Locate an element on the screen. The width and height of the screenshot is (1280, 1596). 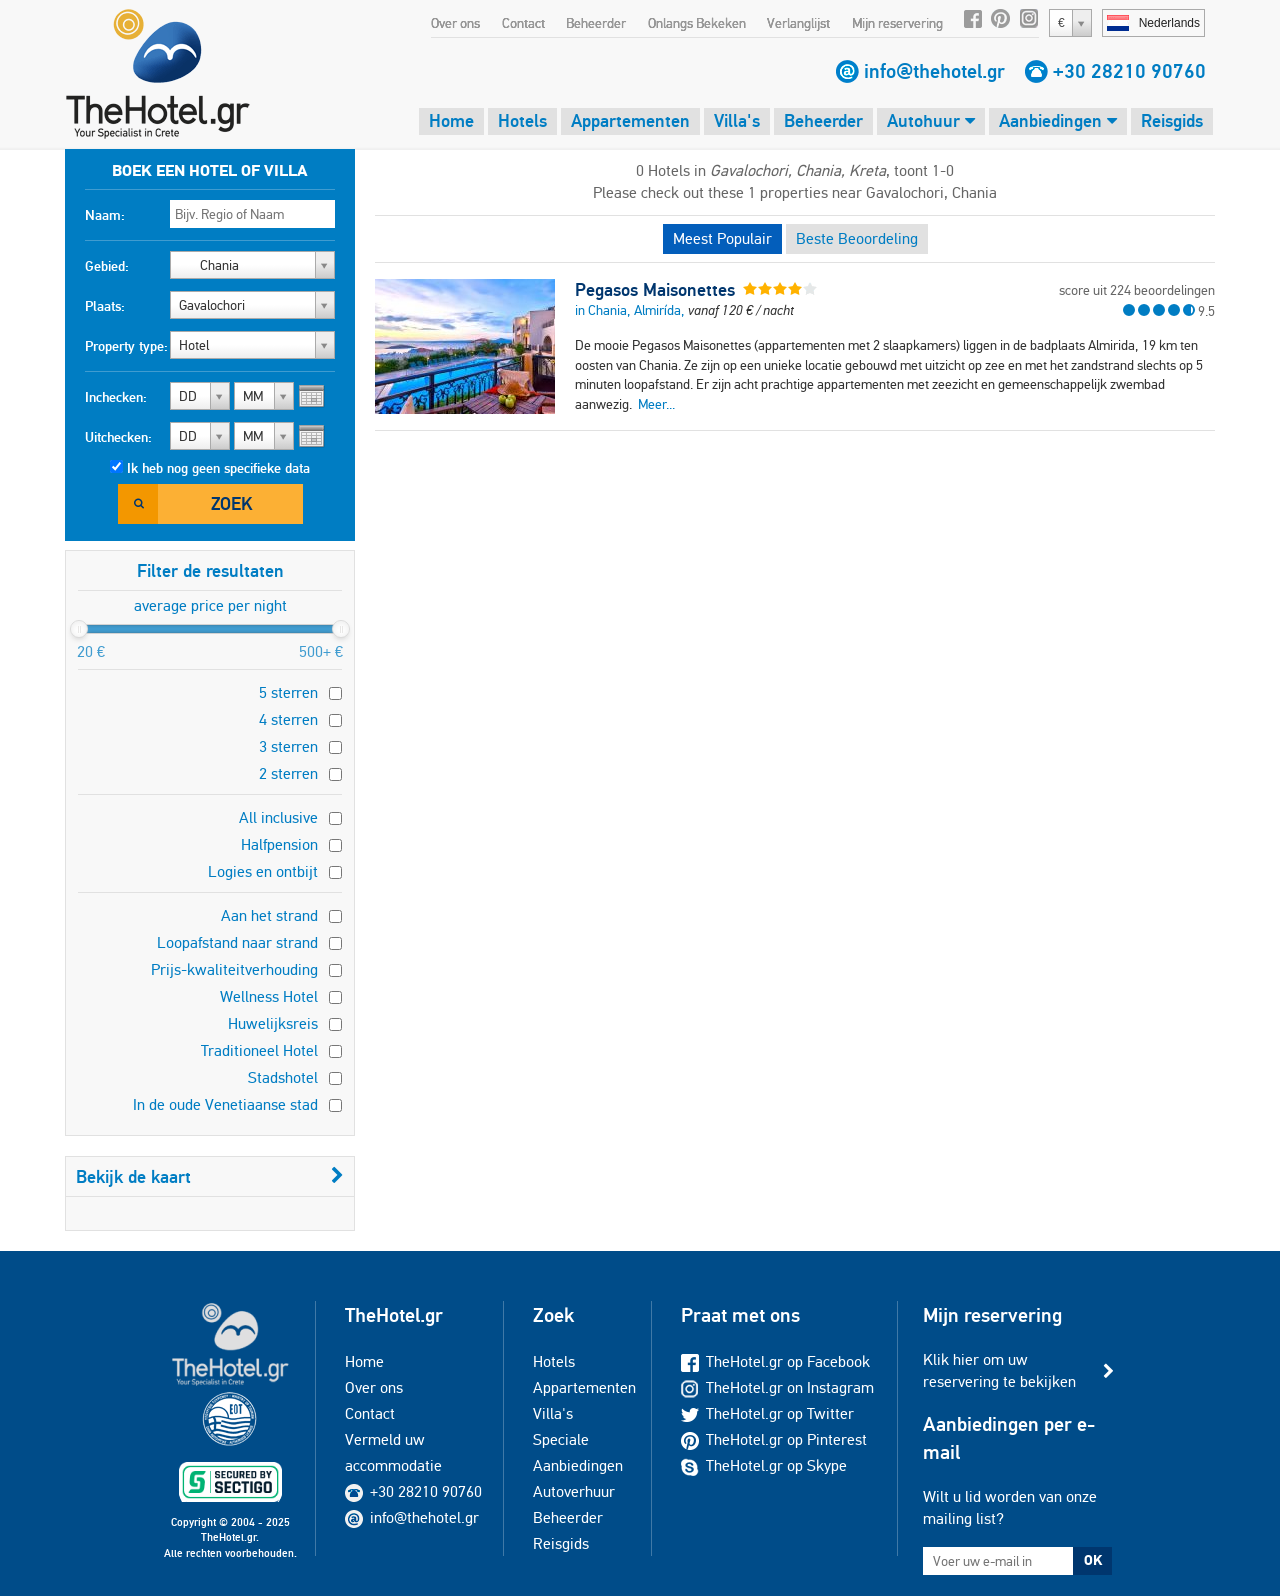
Ik heb nog geen specifieke data is located at coordinates (218, 468).